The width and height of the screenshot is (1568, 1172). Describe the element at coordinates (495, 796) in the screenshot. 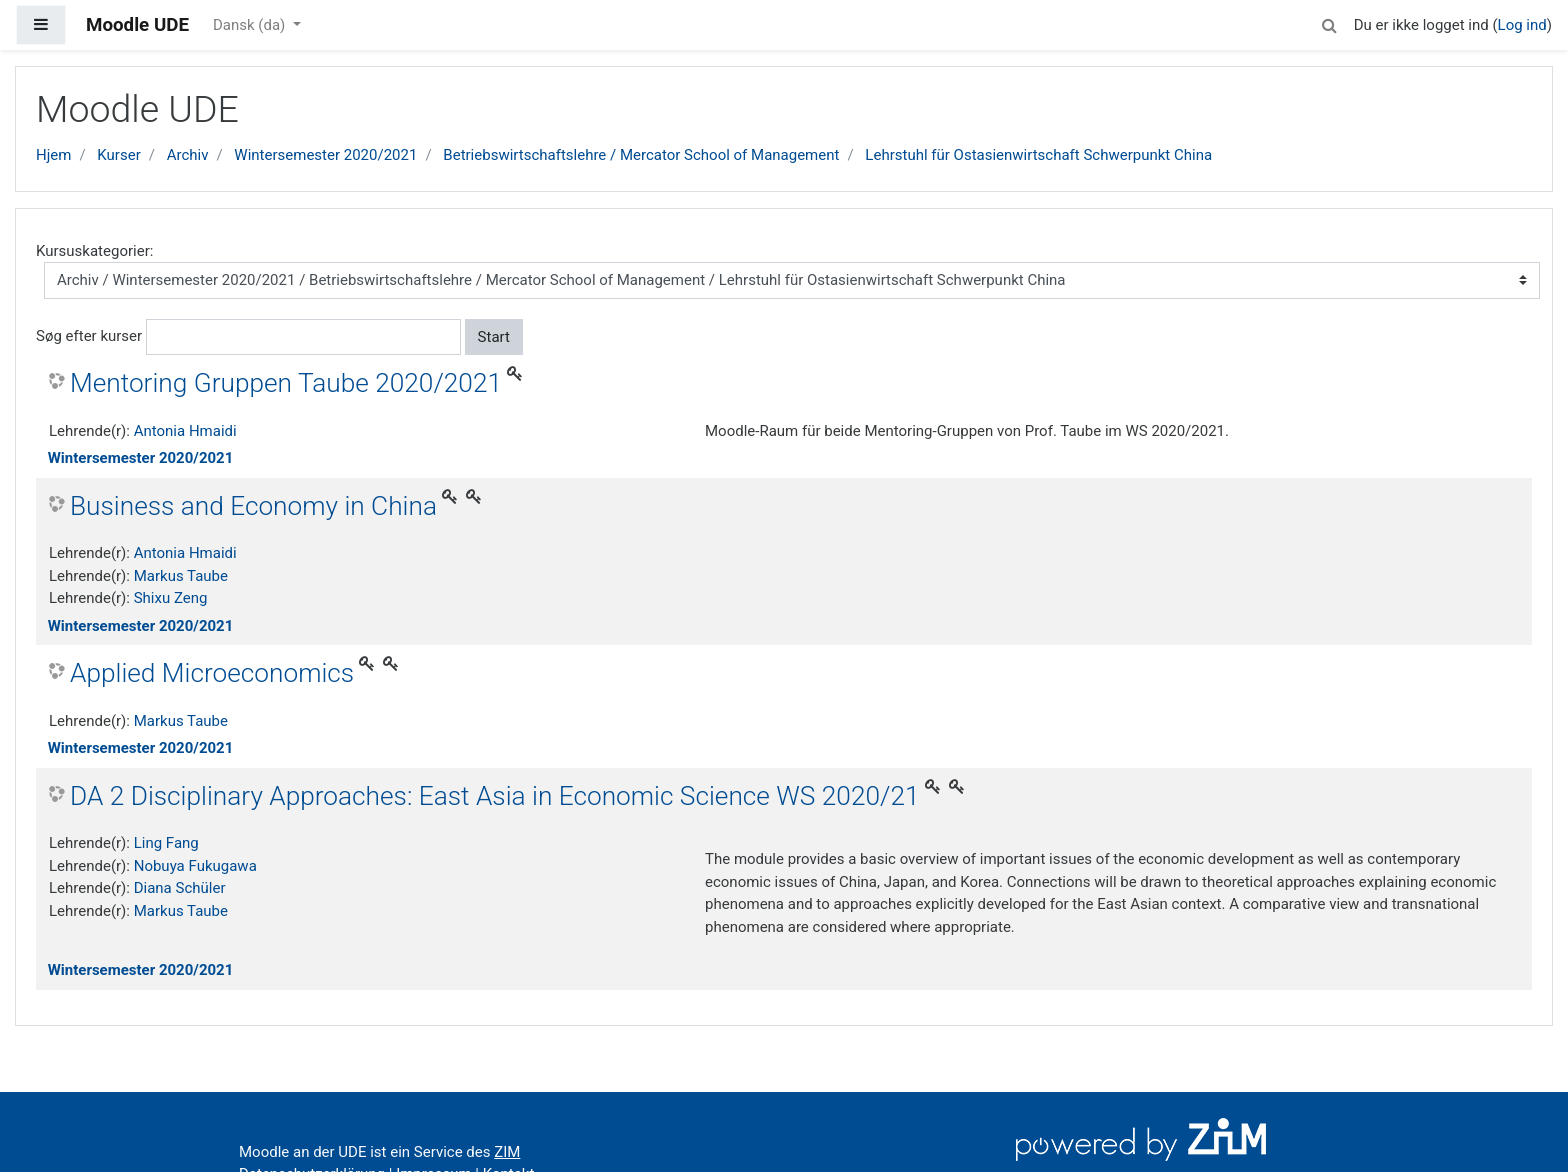

I see `DA 2 Disciplinary Approaches: East Asia in Economic Science WS 2020/21` at that location.